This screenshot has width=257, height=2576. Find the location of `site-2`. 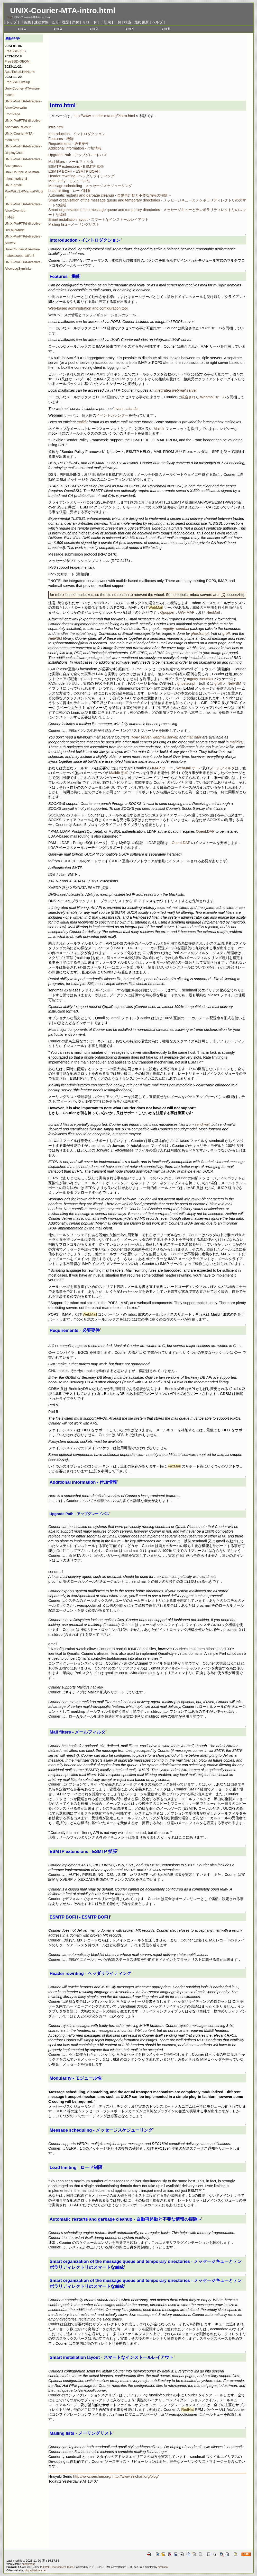

site-2 is located at coordinates (58, 28).